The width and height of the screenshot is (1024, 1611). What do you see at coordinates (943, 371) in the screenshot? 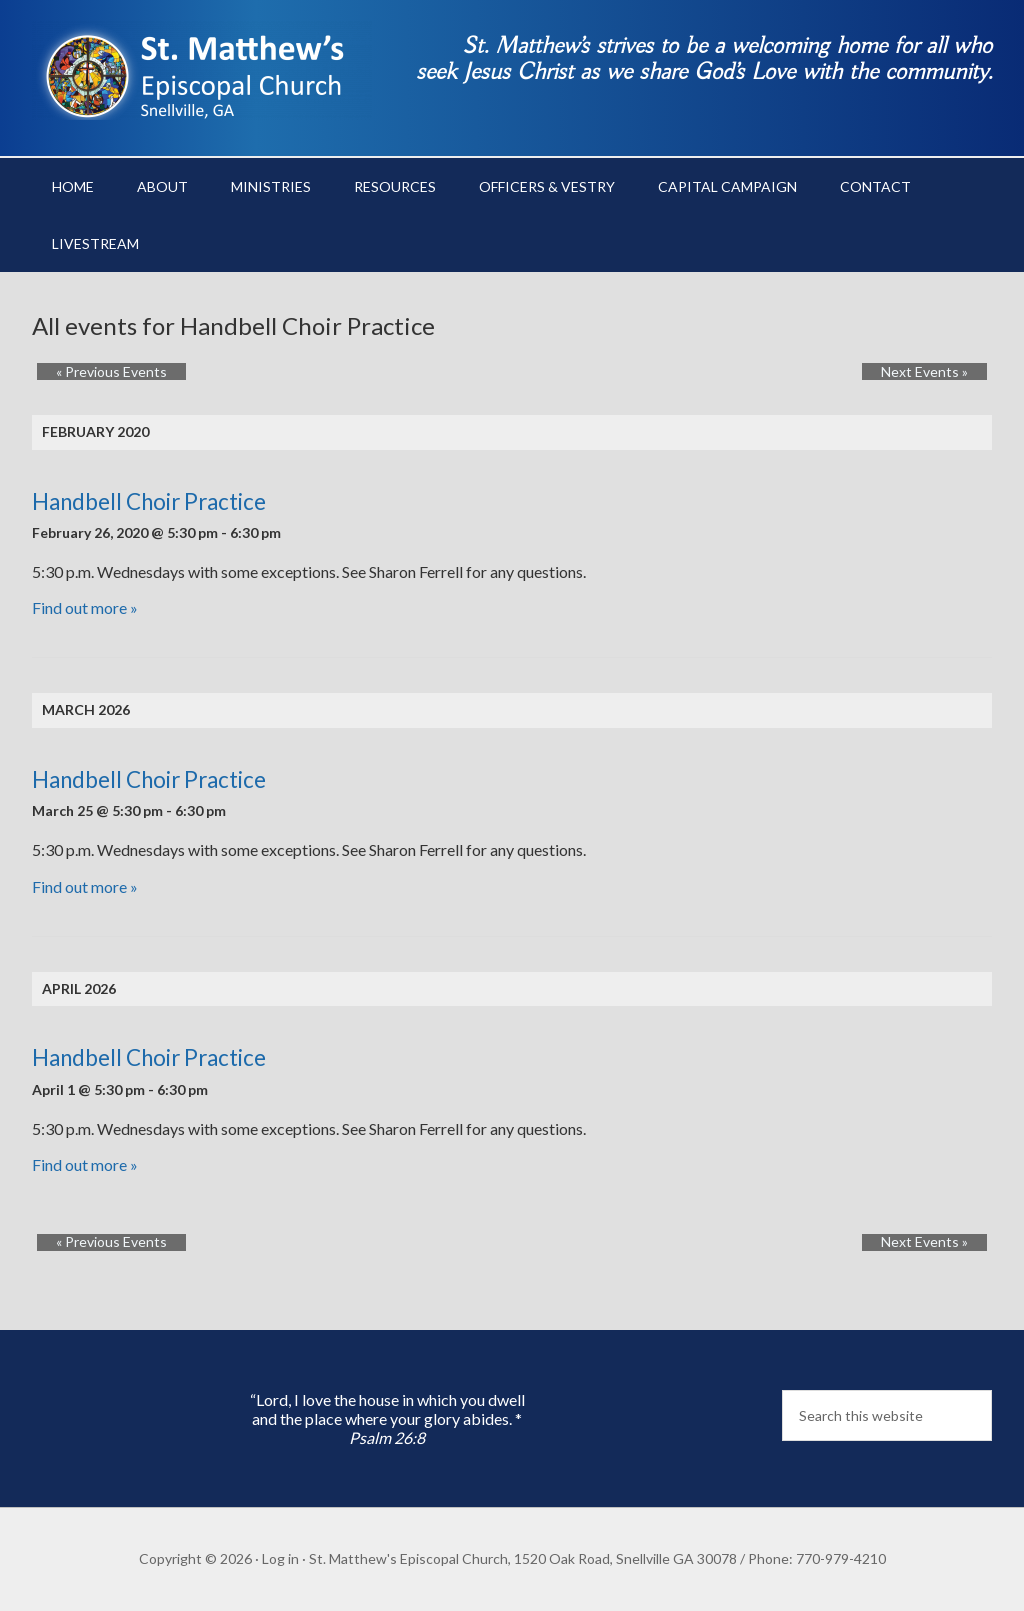
I see `Next Events` at bounding box center [943, 371].